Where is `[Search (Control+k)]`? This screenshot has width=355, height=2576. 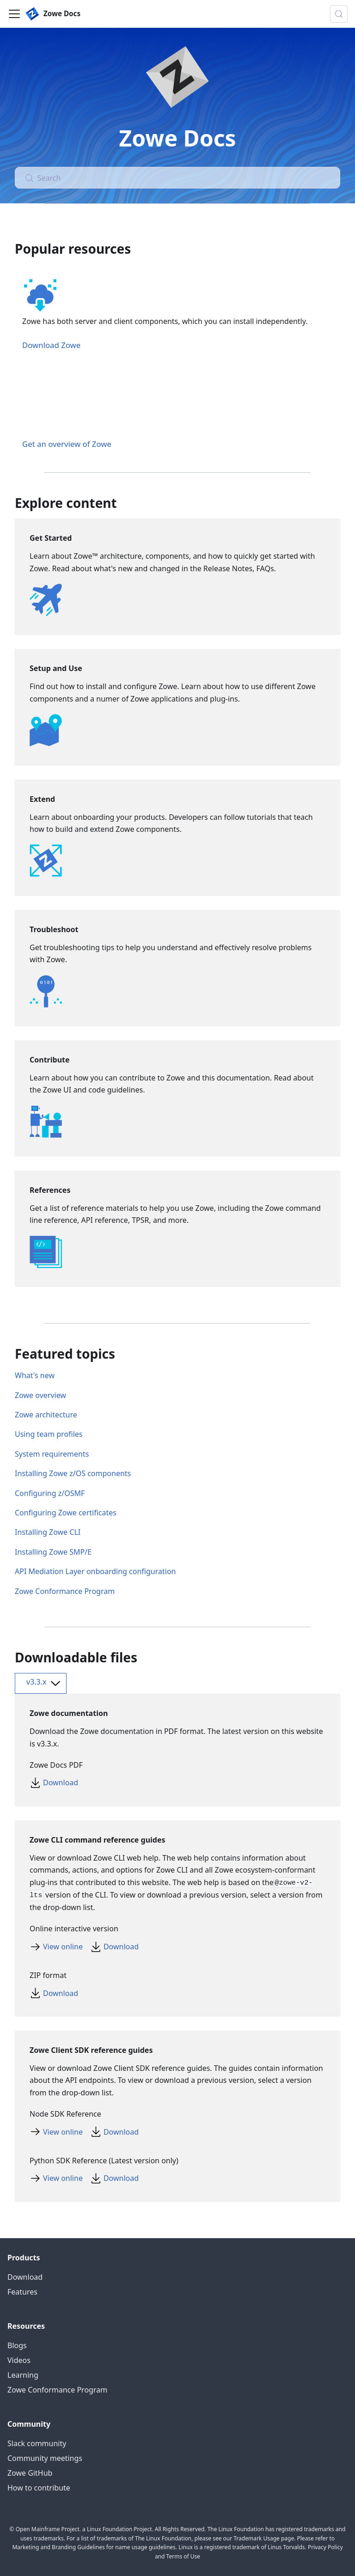
[Search (Control+k)] is located at coordinates (339, 14).